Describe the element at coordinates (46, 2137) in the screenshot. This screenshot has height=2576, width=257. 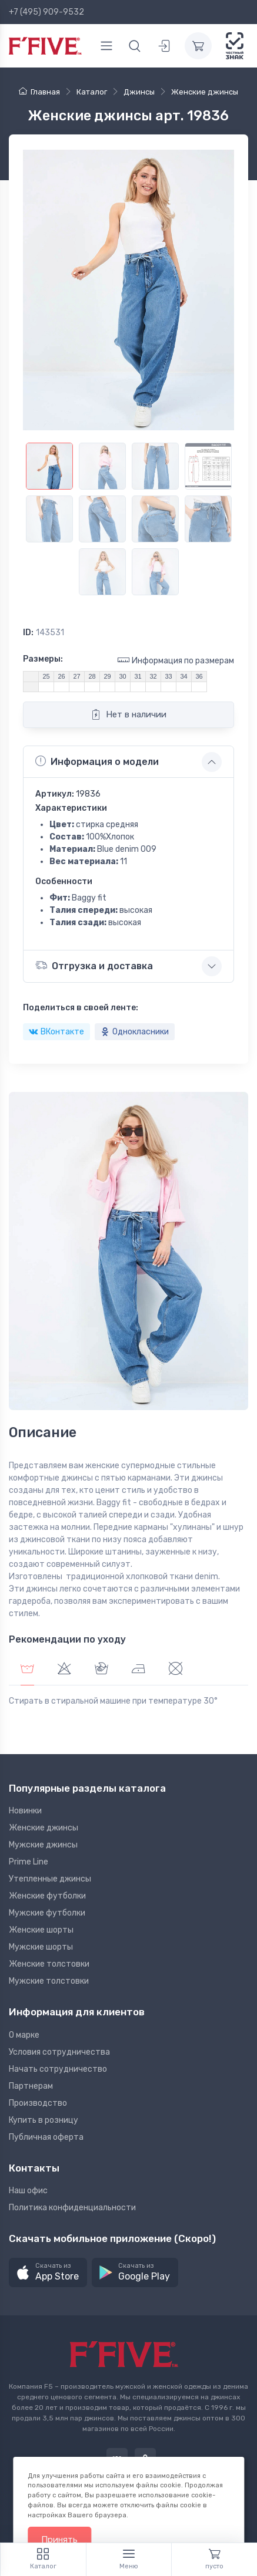
I see `Публичная оферта` at that location.